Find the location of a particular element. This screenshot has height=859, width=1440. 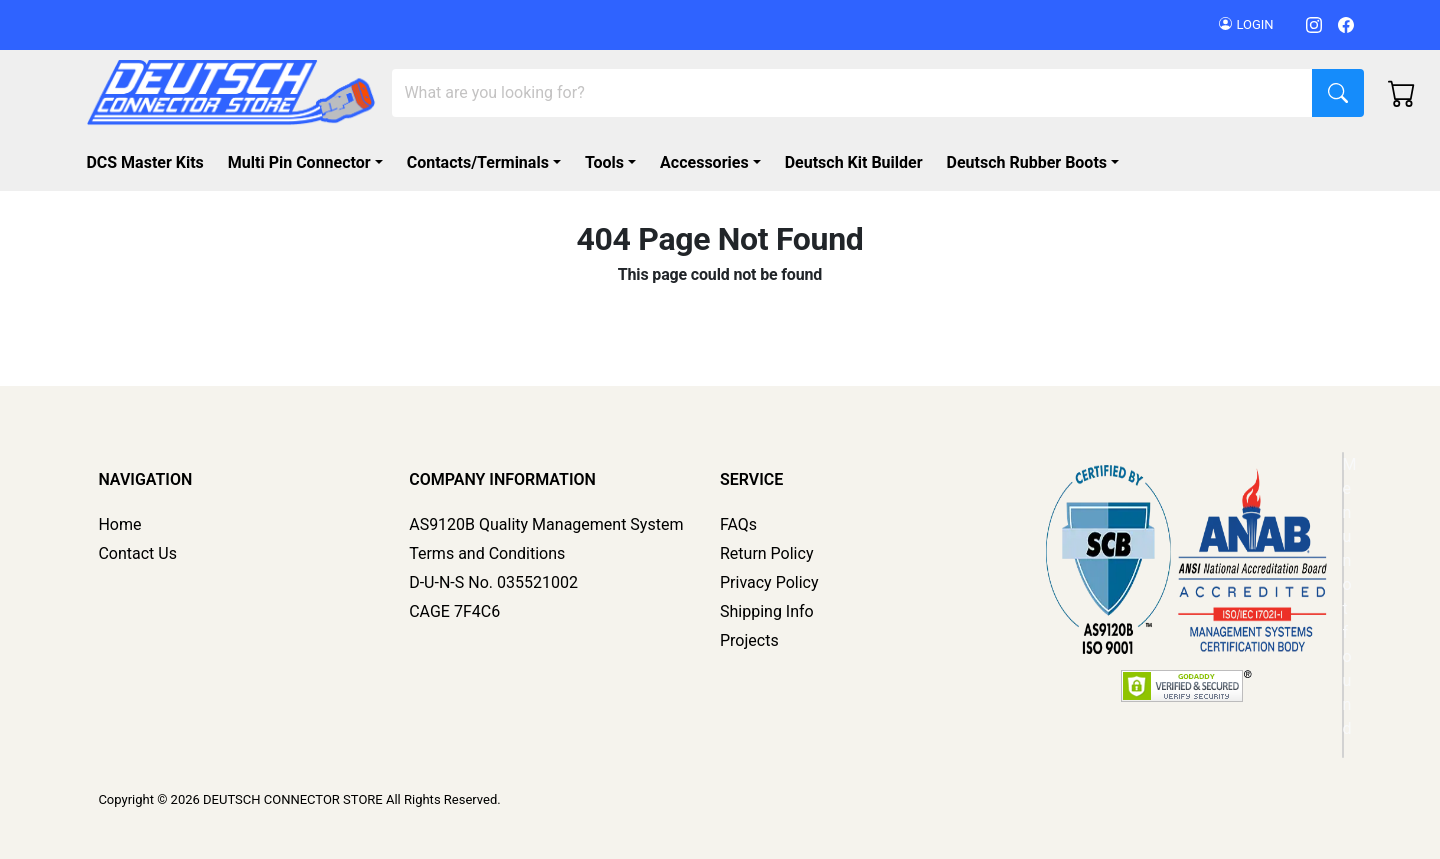

Terms and Conditions is located at coordinates (487, 553).